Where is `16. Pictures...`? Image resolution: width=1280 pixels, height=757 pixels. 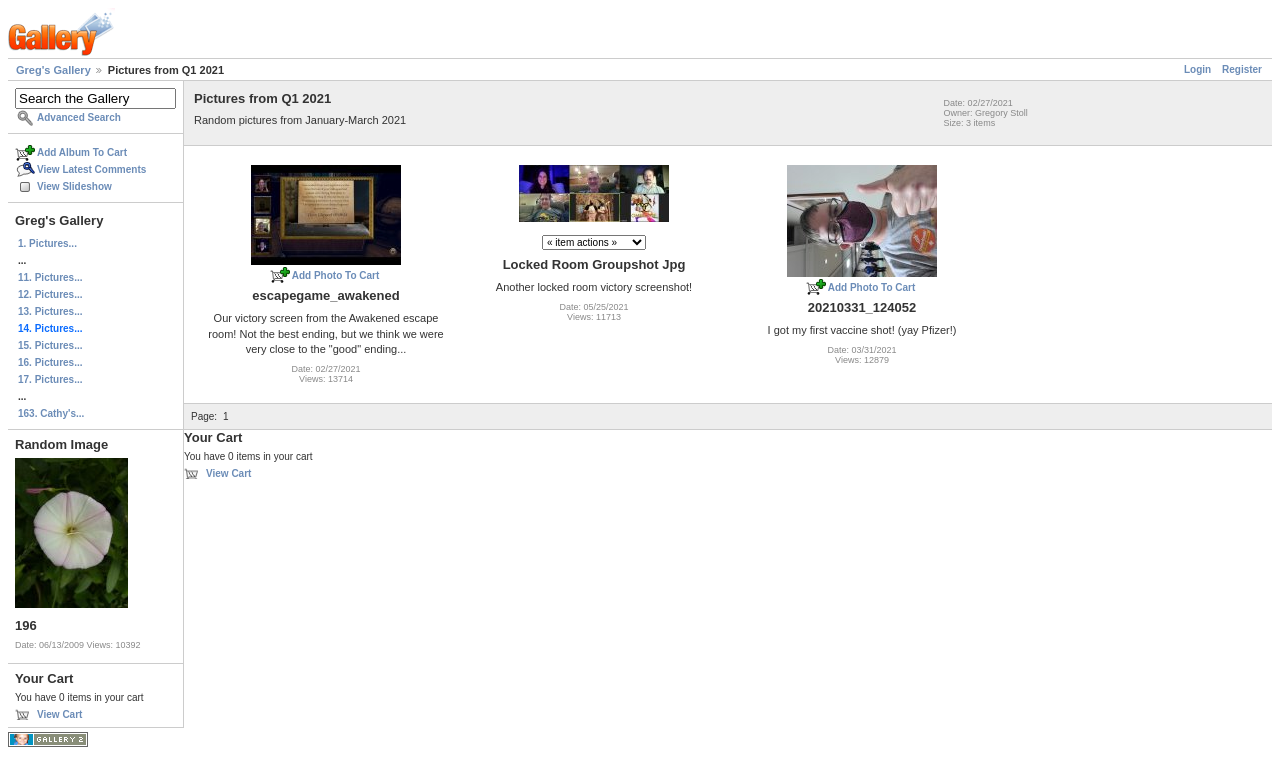
16. Pictures... is located at coordinates (50, 362).